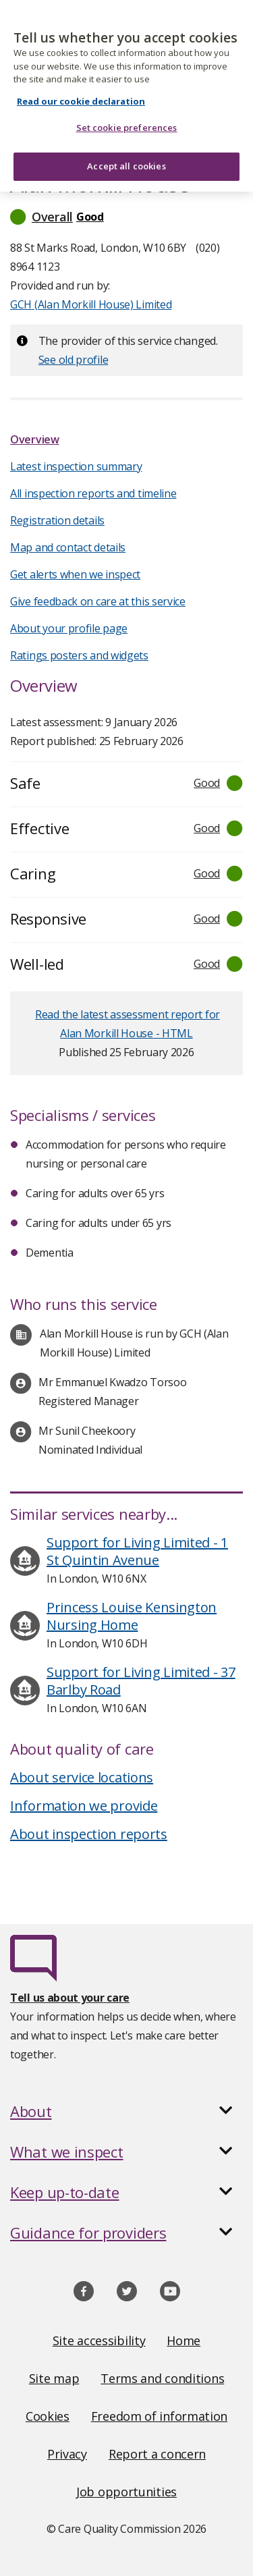  I want to click on Privacy, so click(67, 2454).